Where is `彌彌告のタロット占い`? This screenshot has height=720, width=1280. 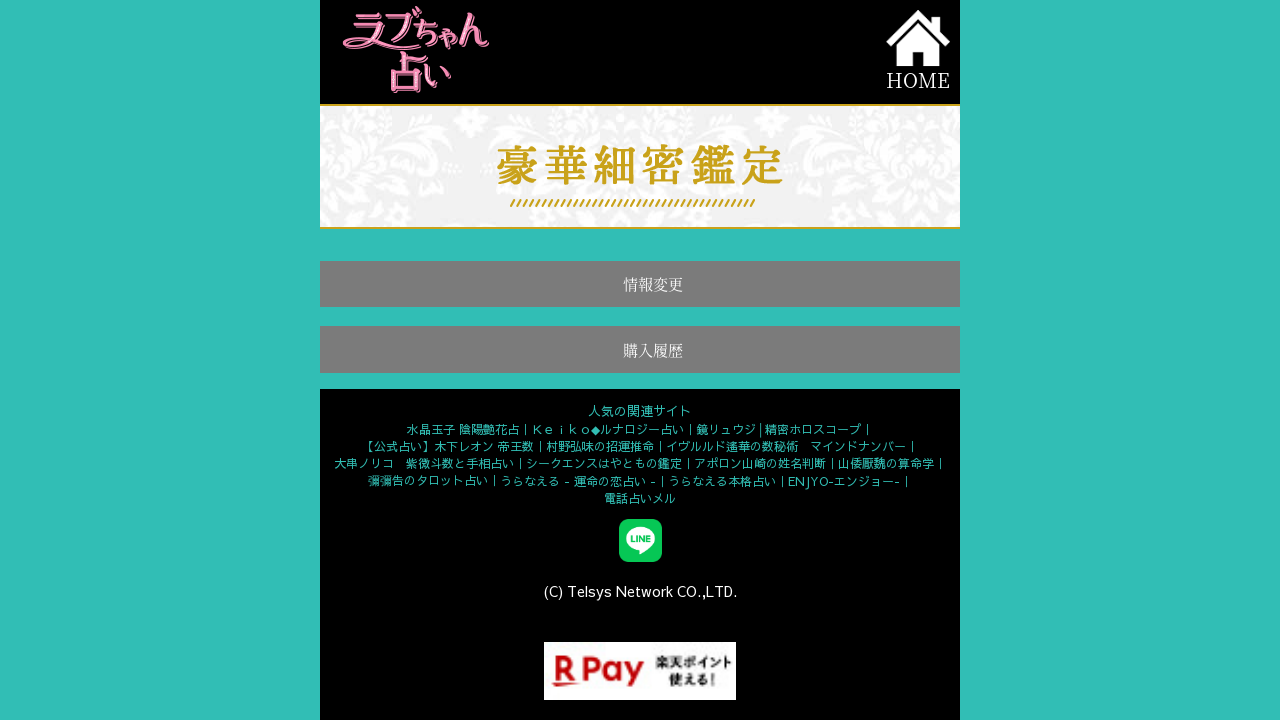 彌彌告のタロット占い is located at coordinates (428, 480).